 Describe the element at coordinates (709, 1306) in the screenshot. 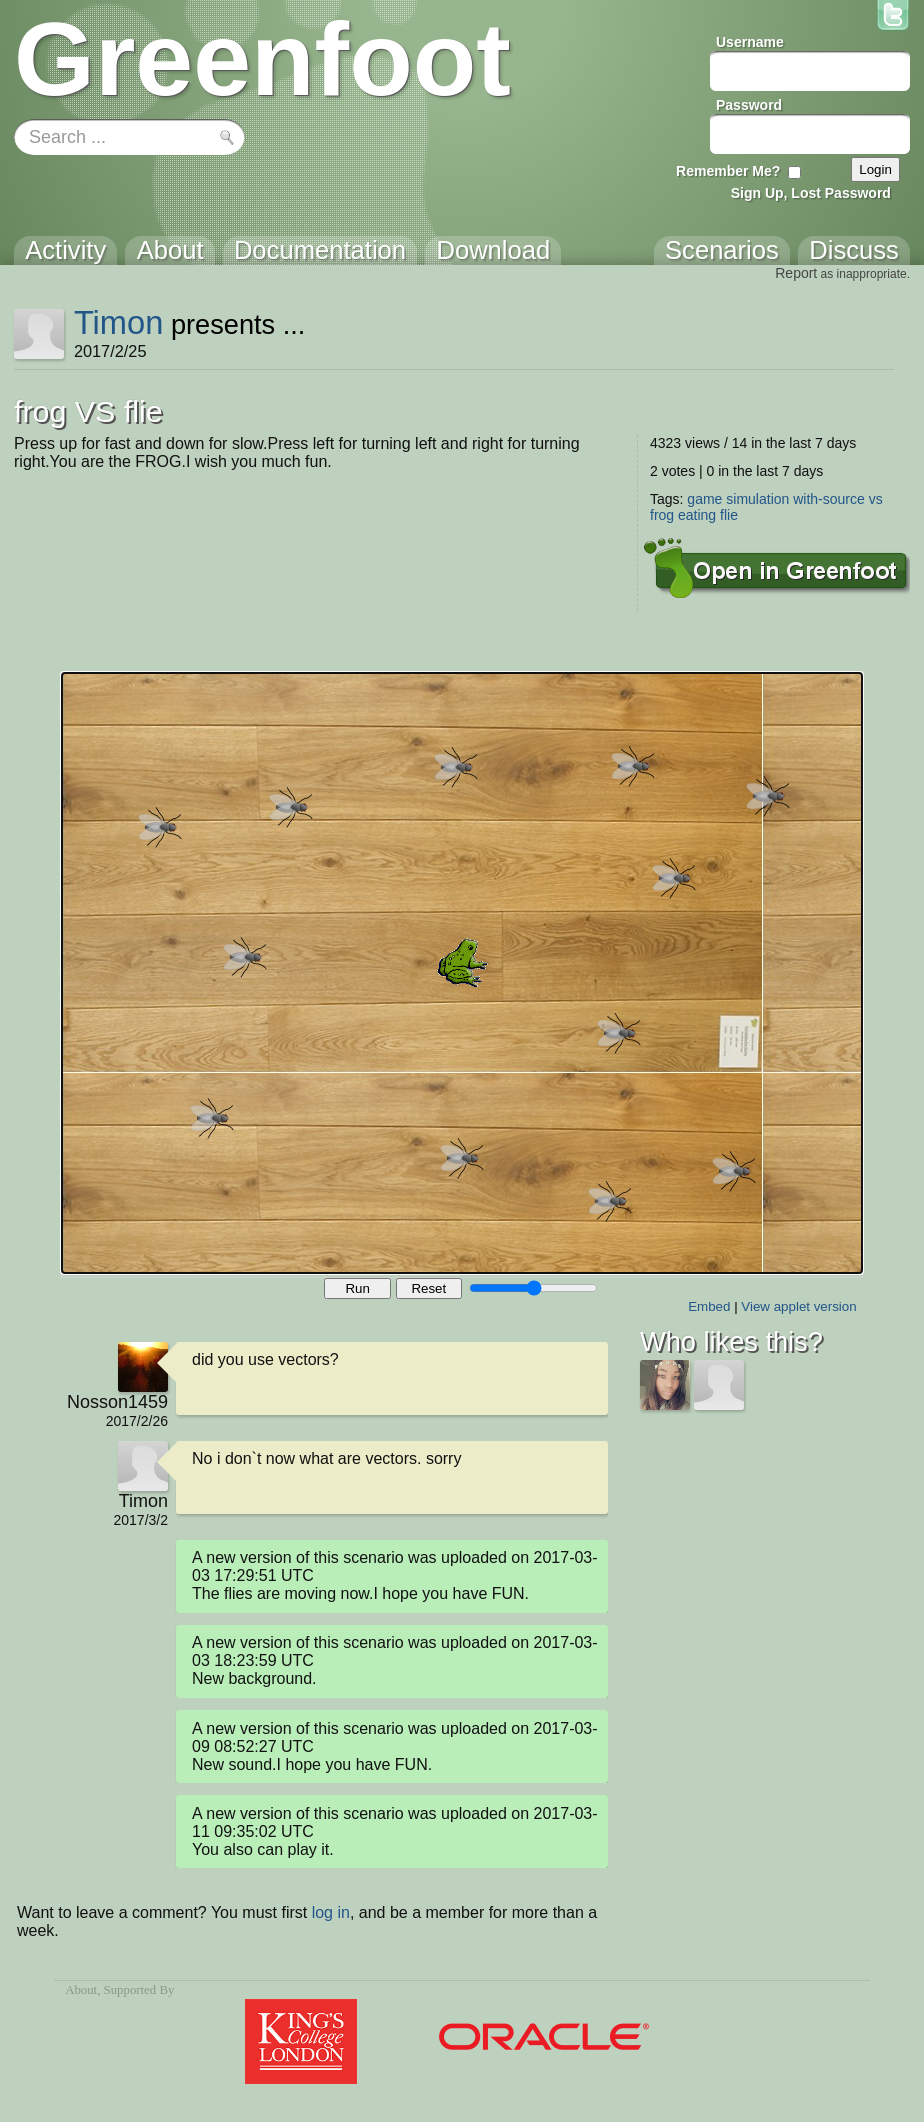

I see `Embed` at that location.